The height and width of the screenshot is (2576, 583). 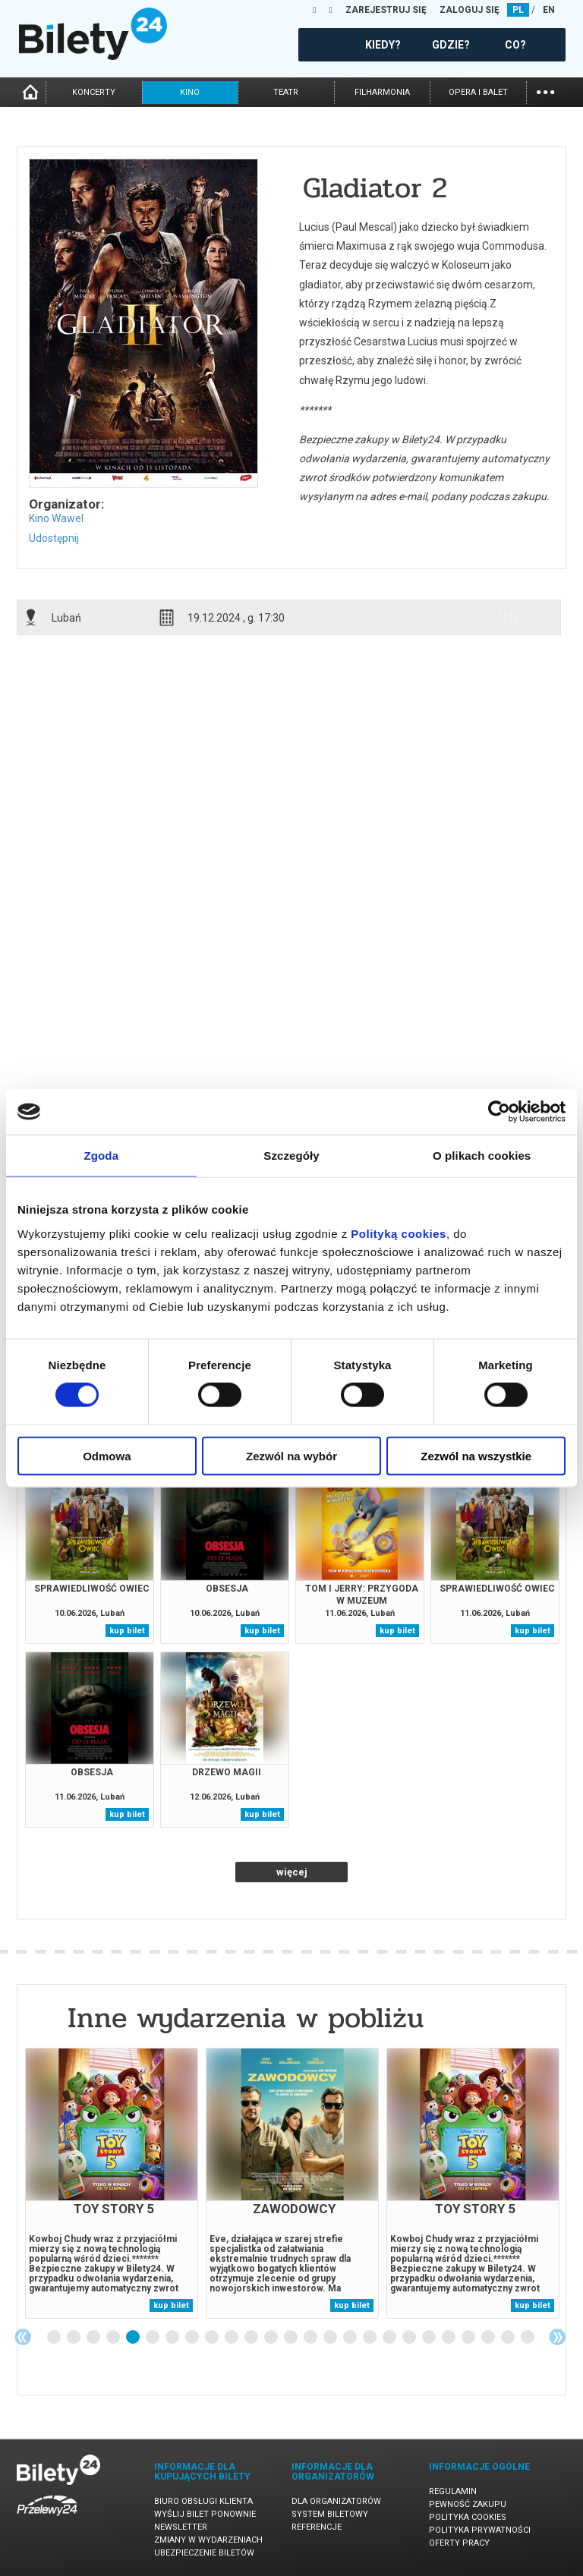 What do you see at coordinates (336, 2501) in the screenshot?
I see `Dla organizatorów` at bounding box center [336, 2501].